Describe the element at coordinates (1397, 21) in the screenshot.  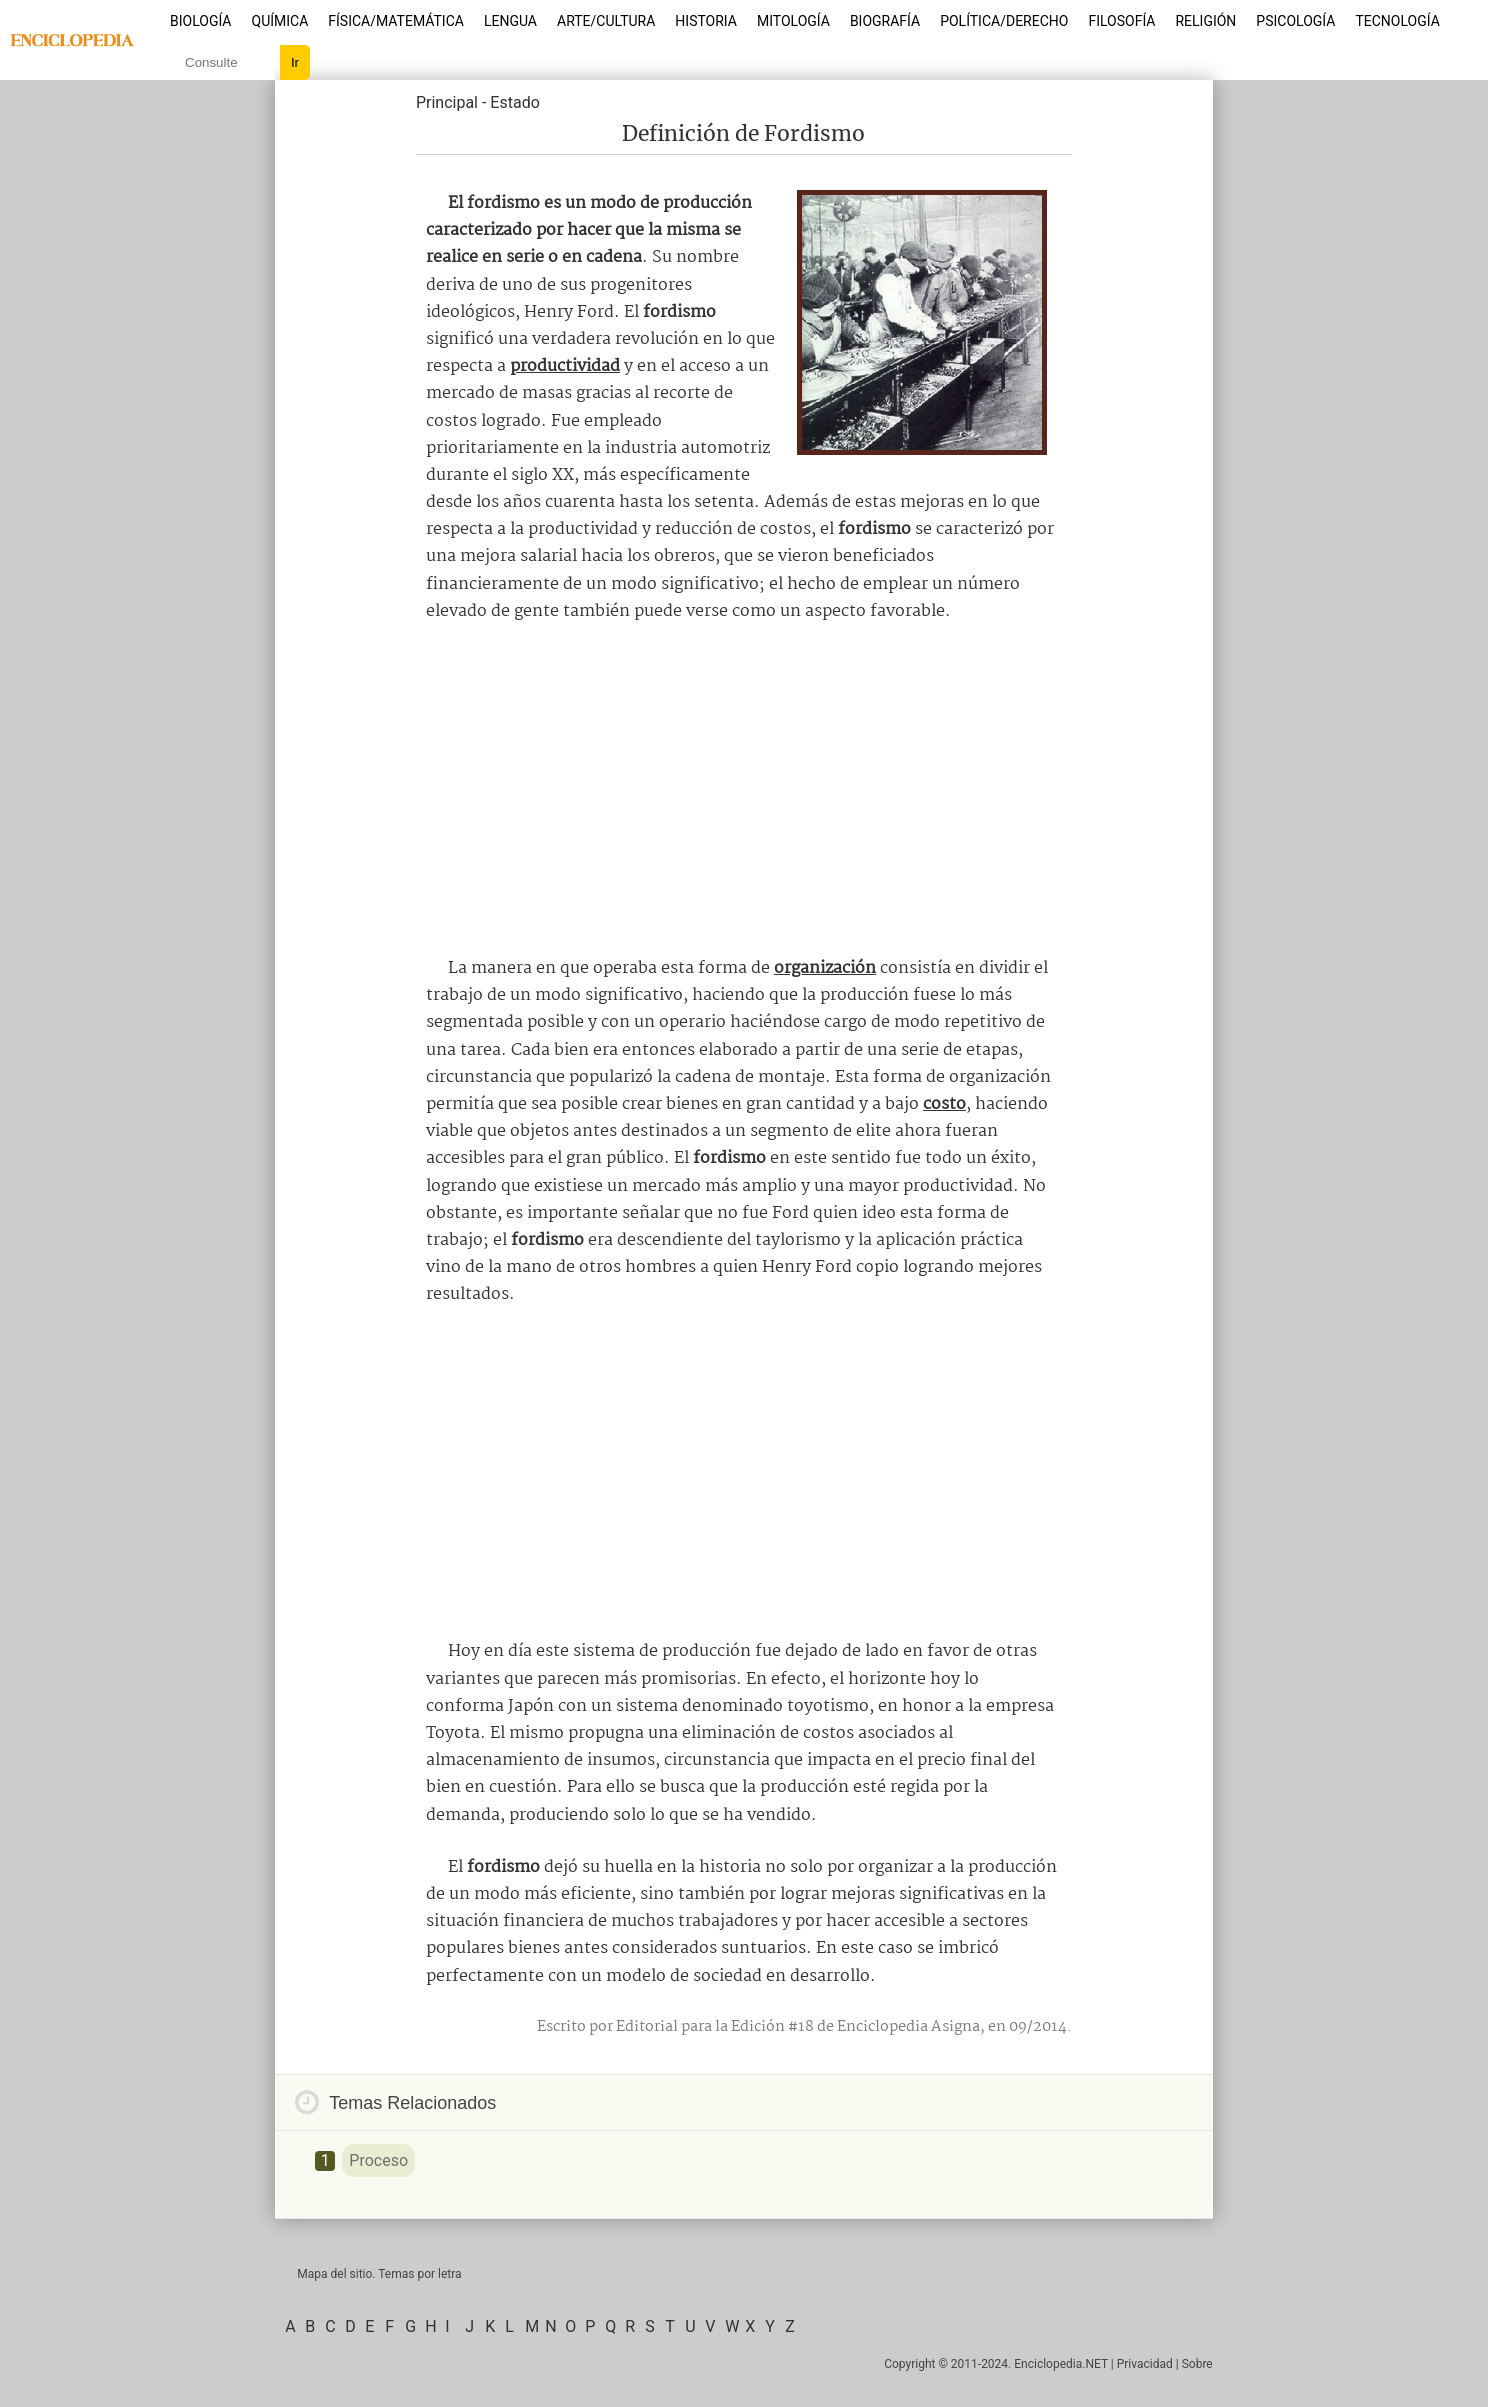
I see `Tecnología` at that location.